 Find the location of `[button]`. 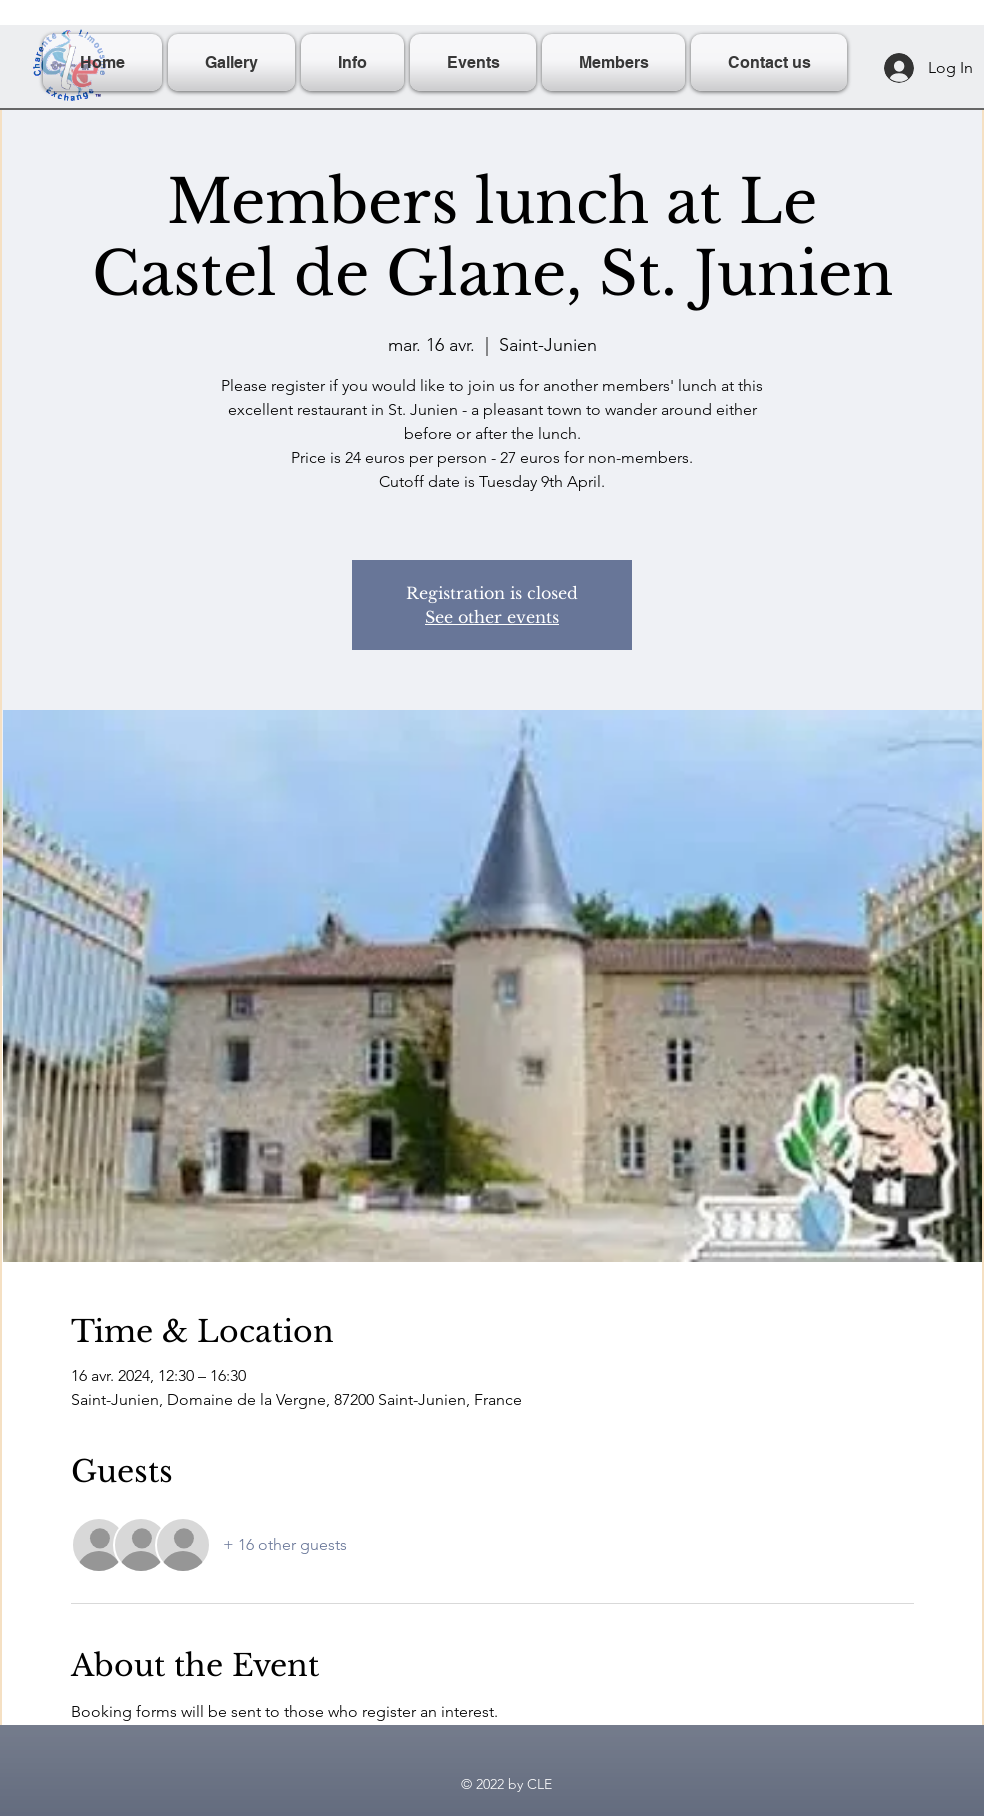

[button] is located at coordinates (352, 62).